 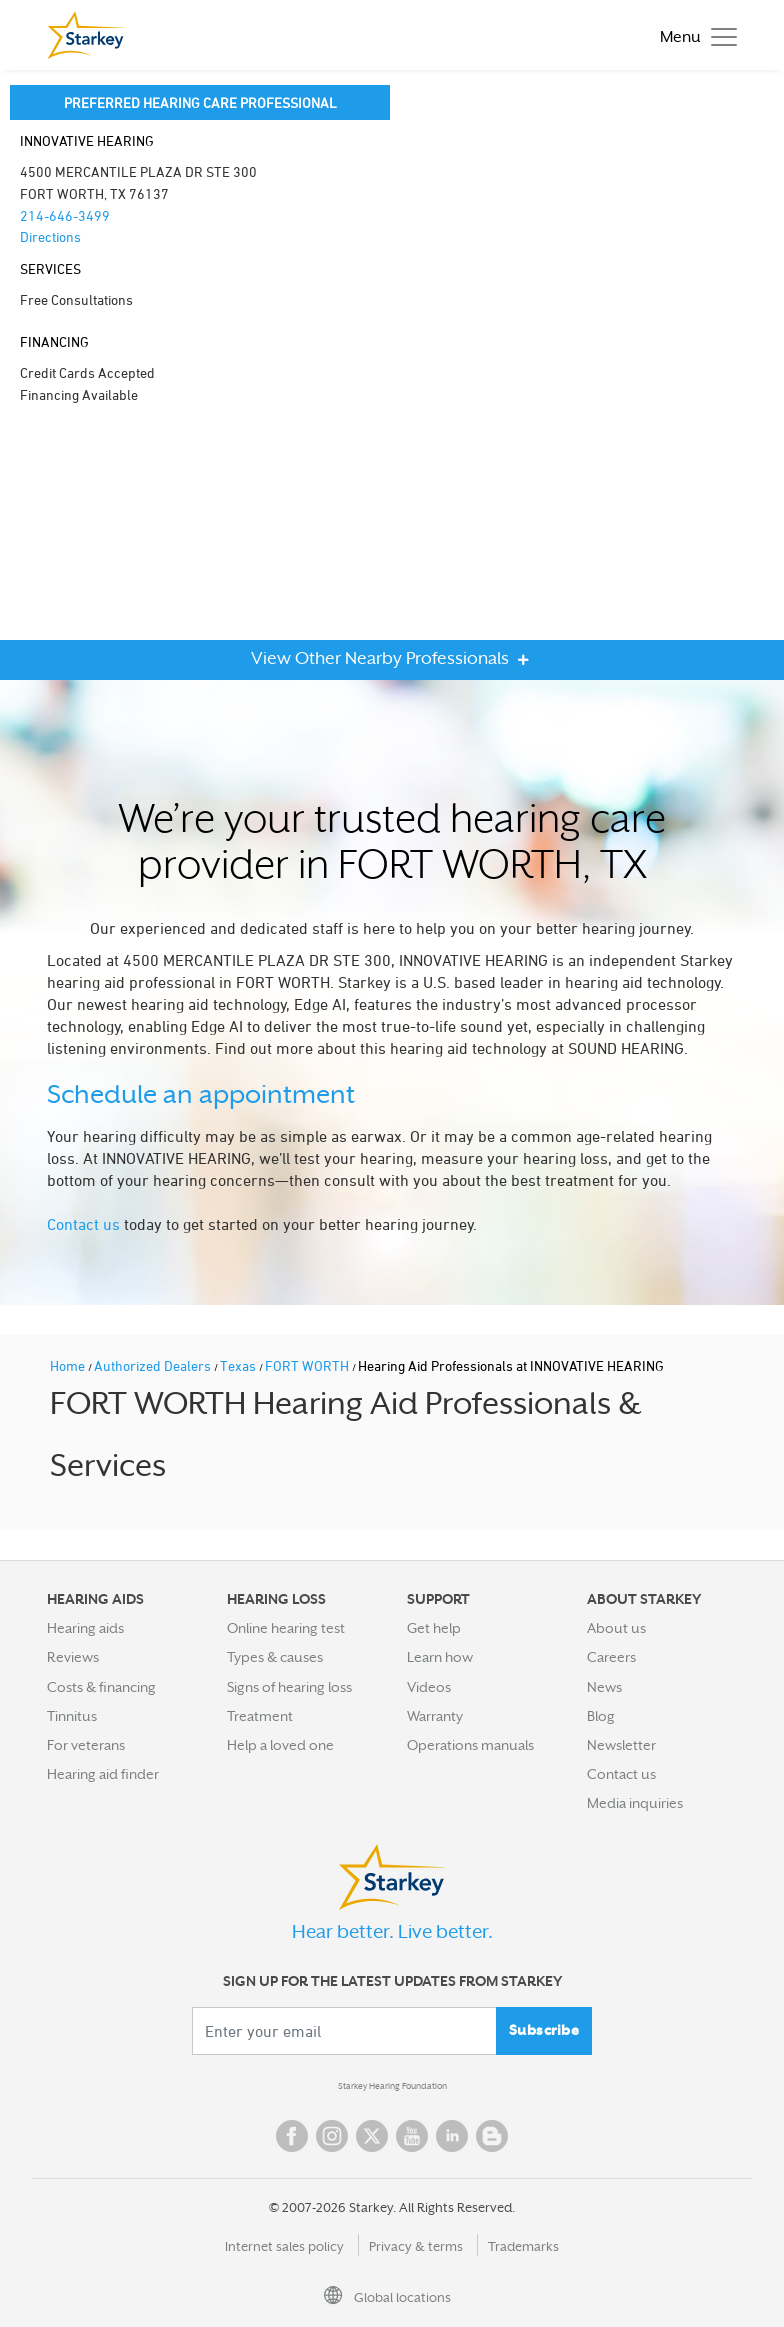 I want to click on Get help, so click(x=434, y=1628).